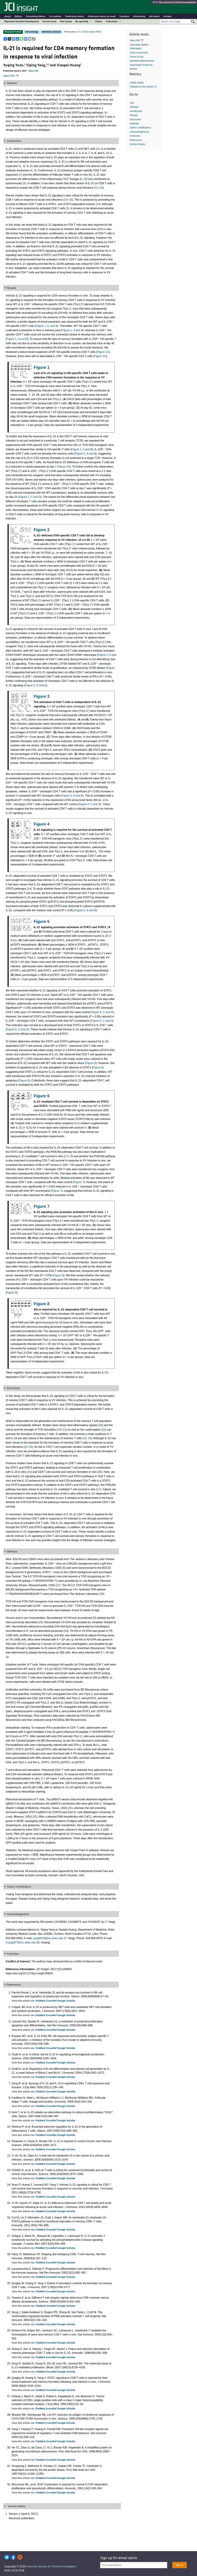 The width and height of the screenshot is (197, 2576). I want to click on Yiping Yang, and, so click(41, 65).